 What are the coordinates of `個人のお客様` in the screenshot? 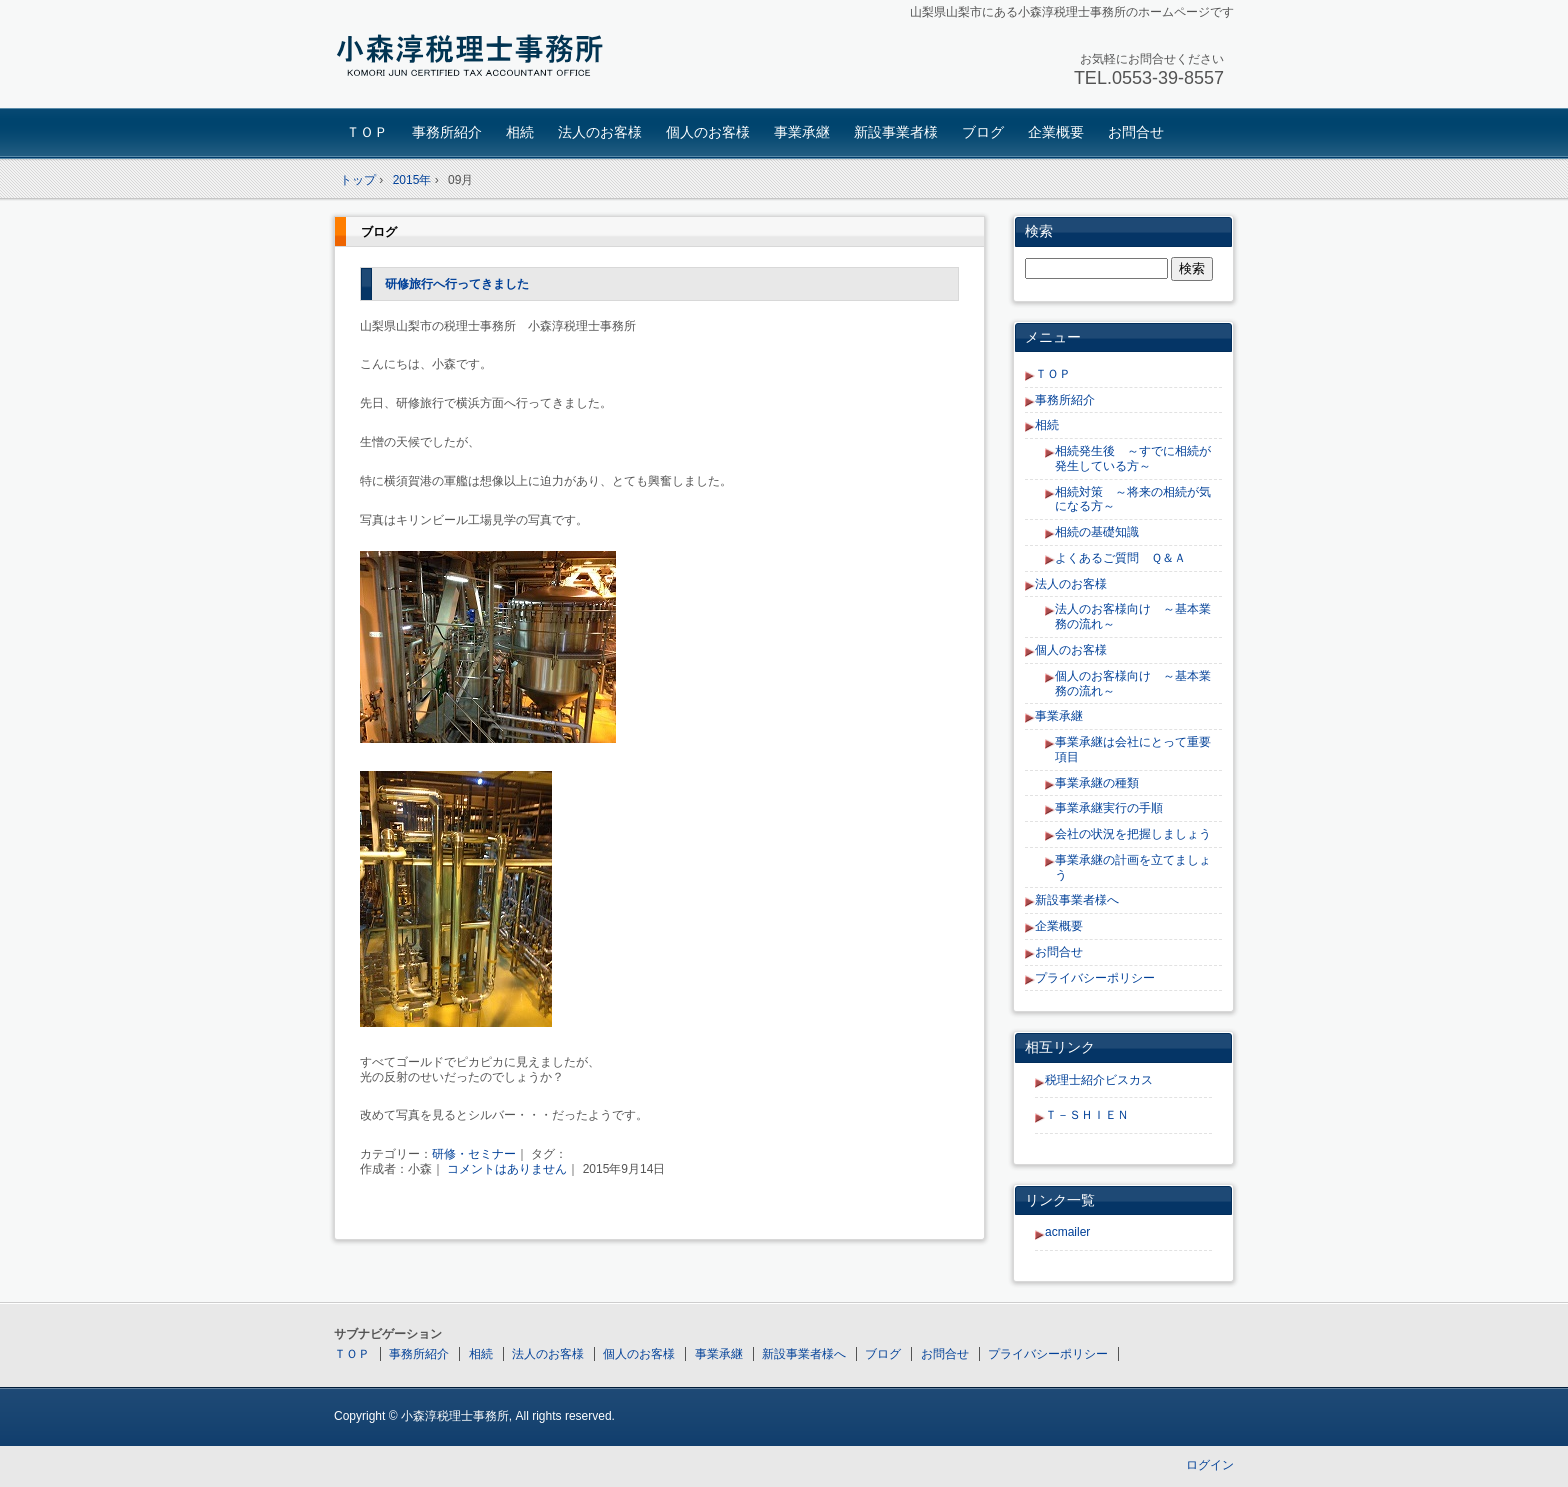 It's located at (708, 132).